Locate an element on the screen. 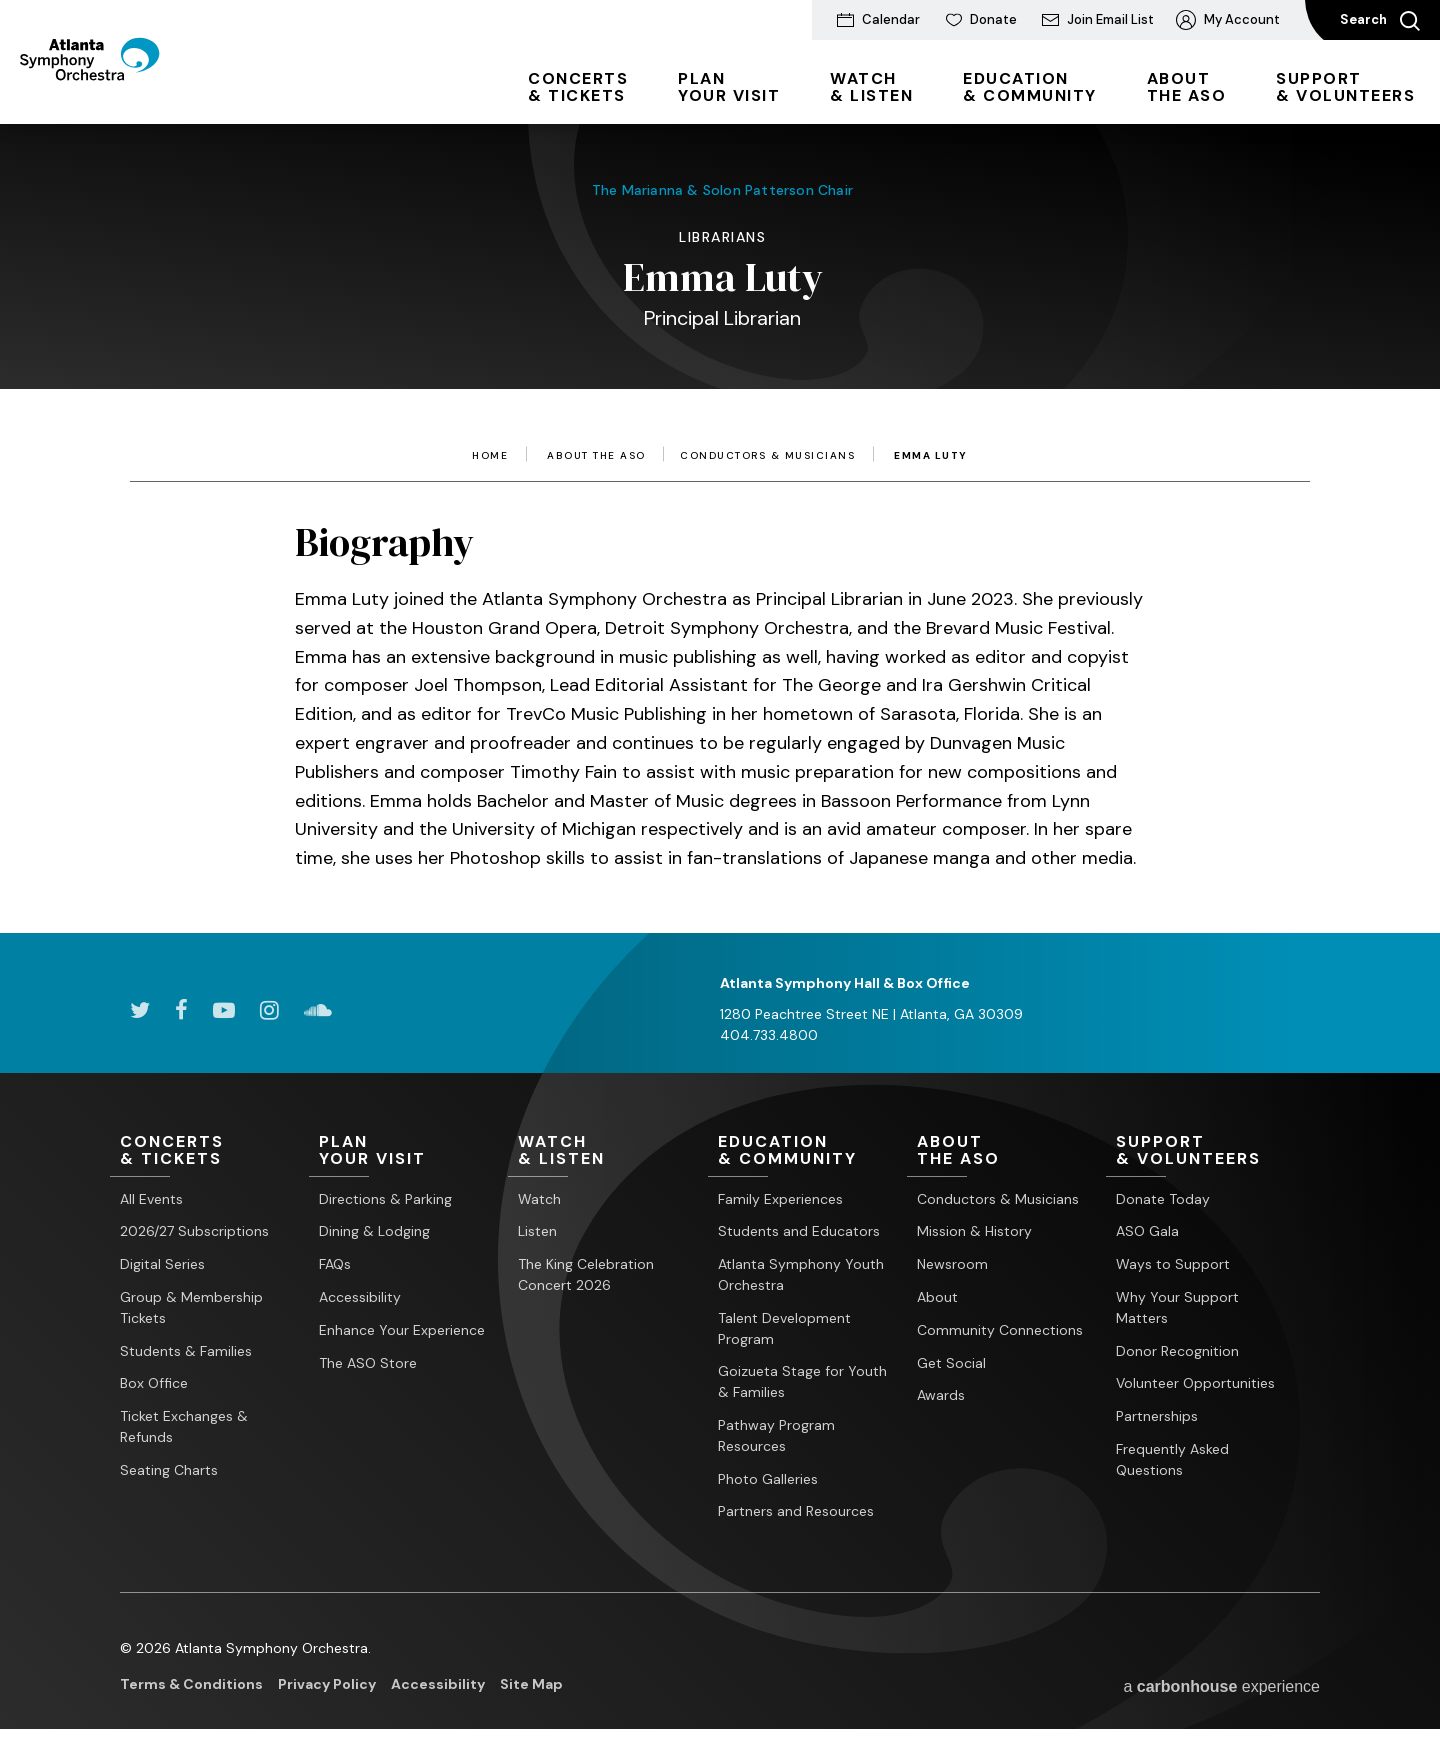 The height and width of the screenshot is (1755, 1440). Photo Galleries is located at coordinates (768, 1479).